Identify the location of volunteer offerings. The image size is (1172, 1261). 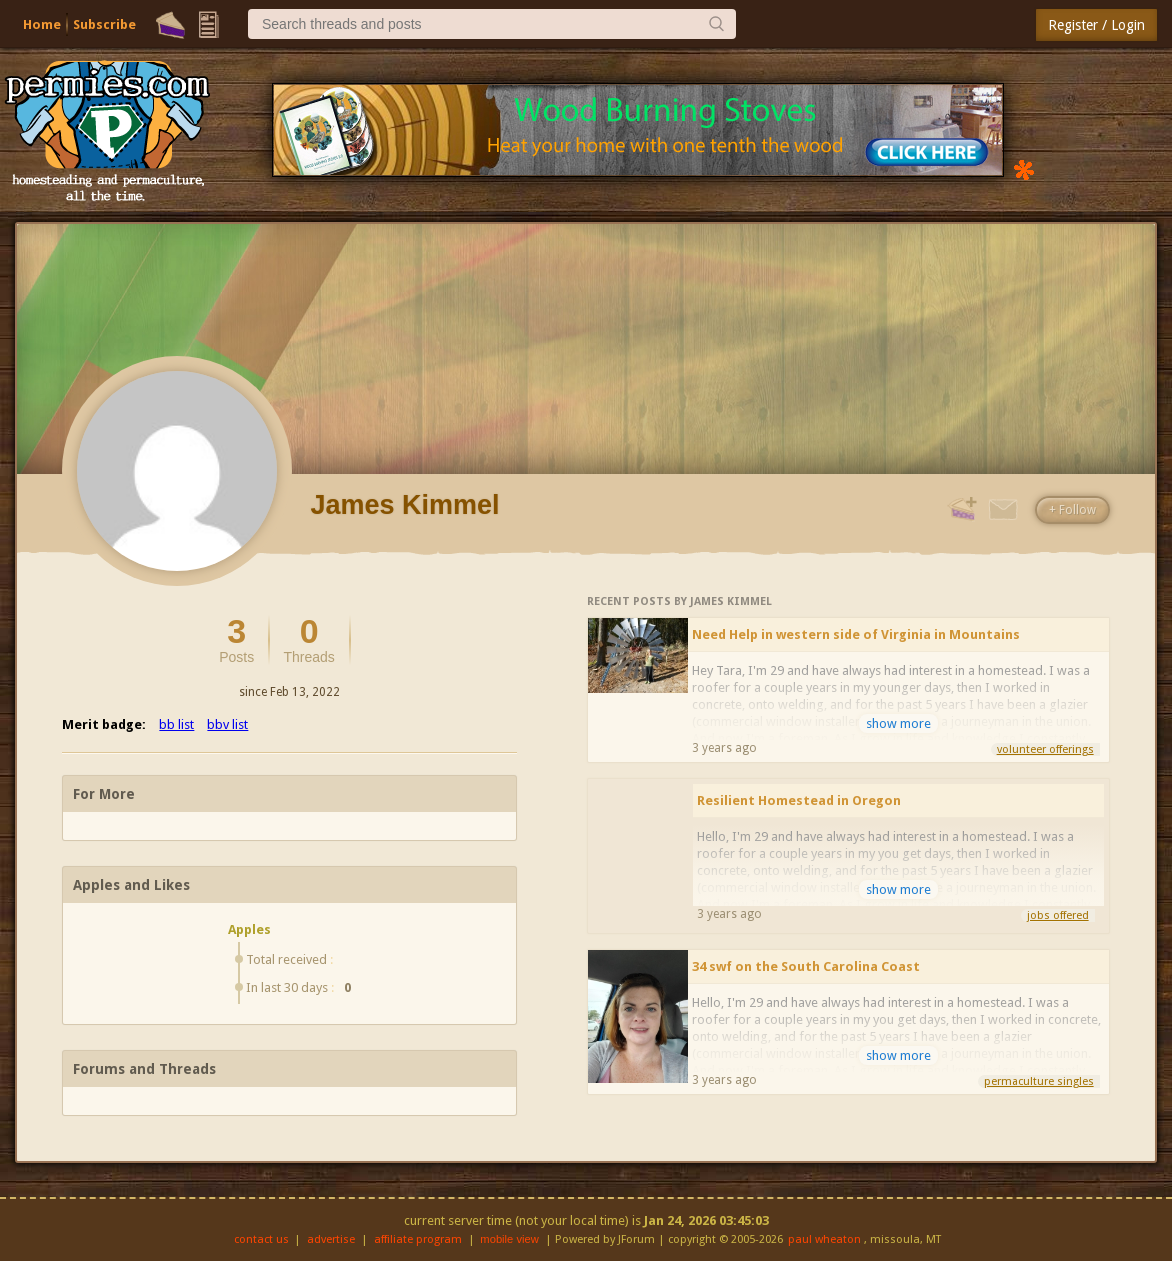
(1045, 749).